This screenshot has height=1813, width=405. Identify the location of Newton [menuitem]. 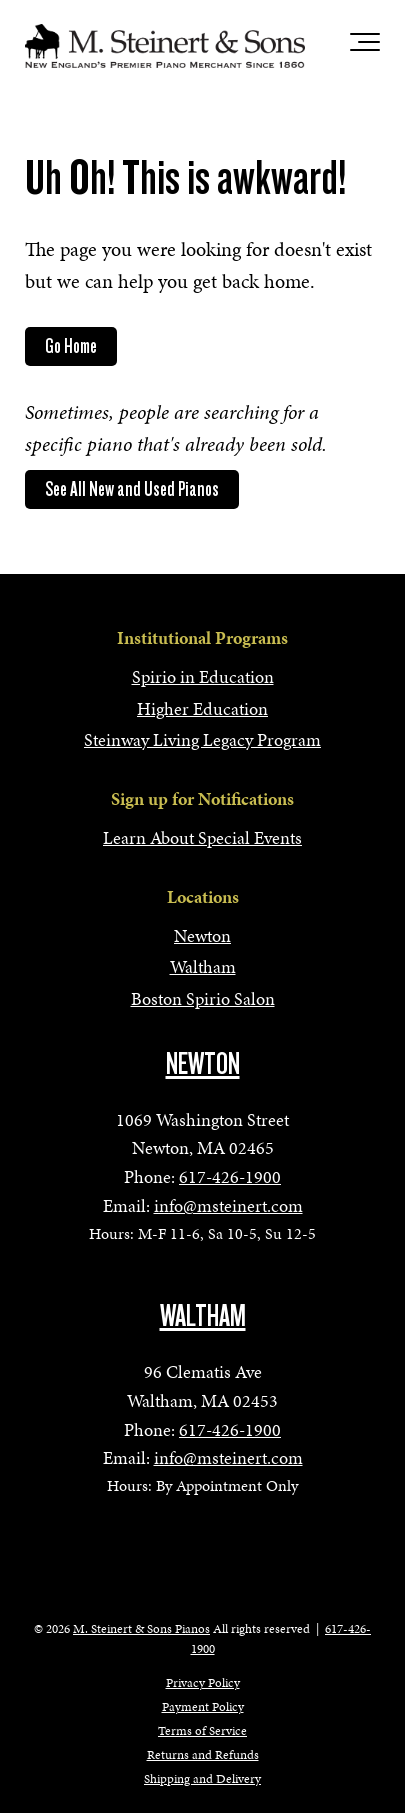
(202, 935).